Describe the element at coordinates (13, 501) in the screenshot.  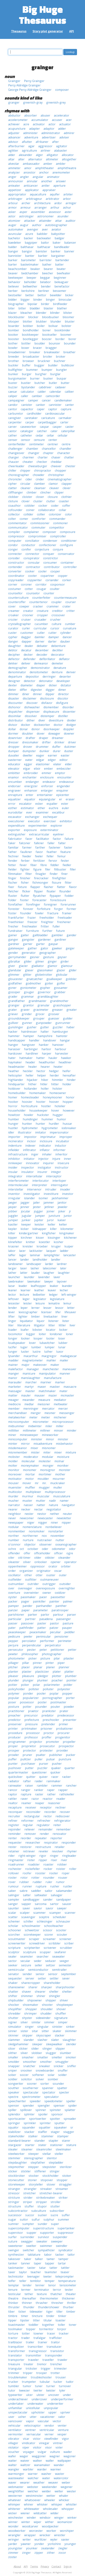
I see `cloture` at that location.